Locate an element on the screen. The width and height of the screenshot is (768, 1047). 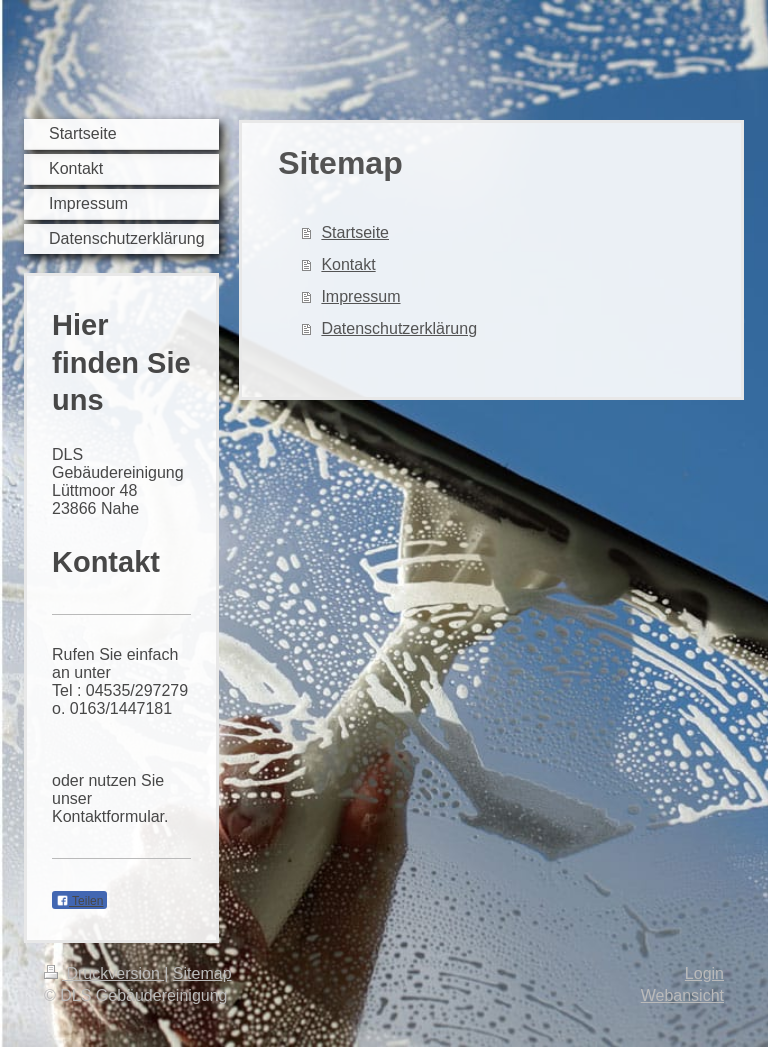
Login is located at coordinates (704, 973).